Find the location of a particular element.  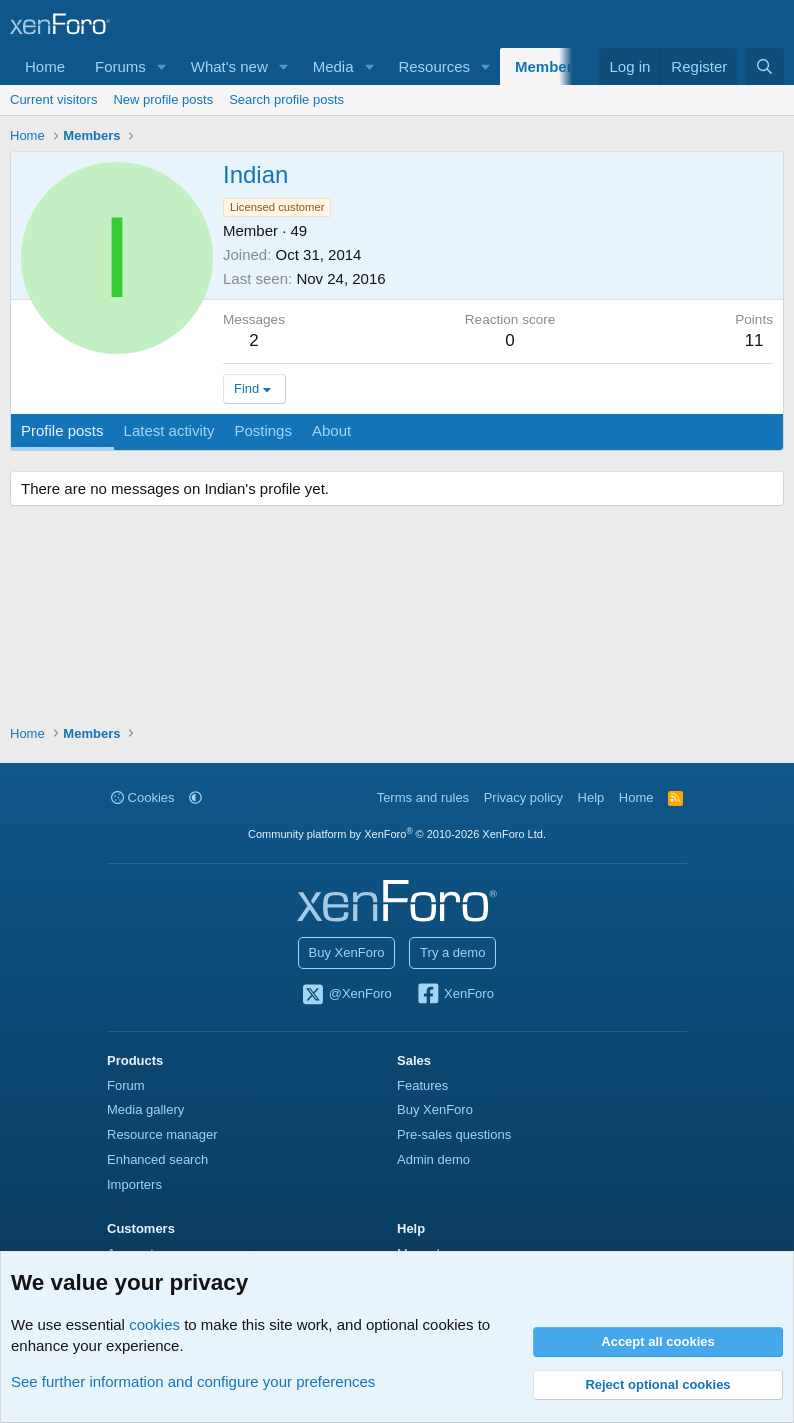

Privacy policy is located at coordinates (523, 797).